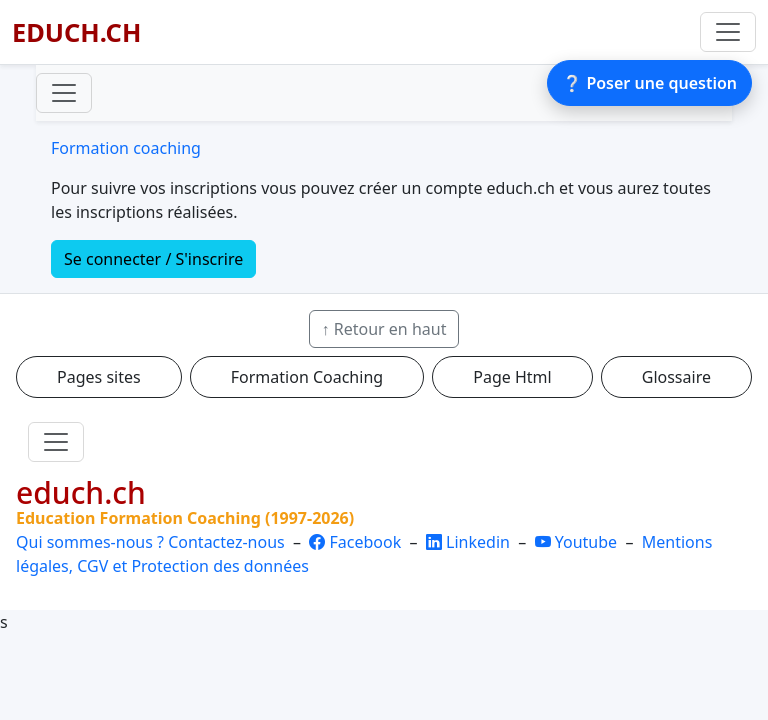 Image resolution: width=768 pixels, height=720 pixels. What do you see at coordinates (226, 542) in the screenshot?
I see `Contactez-nous` at bounding box center [226, 542].